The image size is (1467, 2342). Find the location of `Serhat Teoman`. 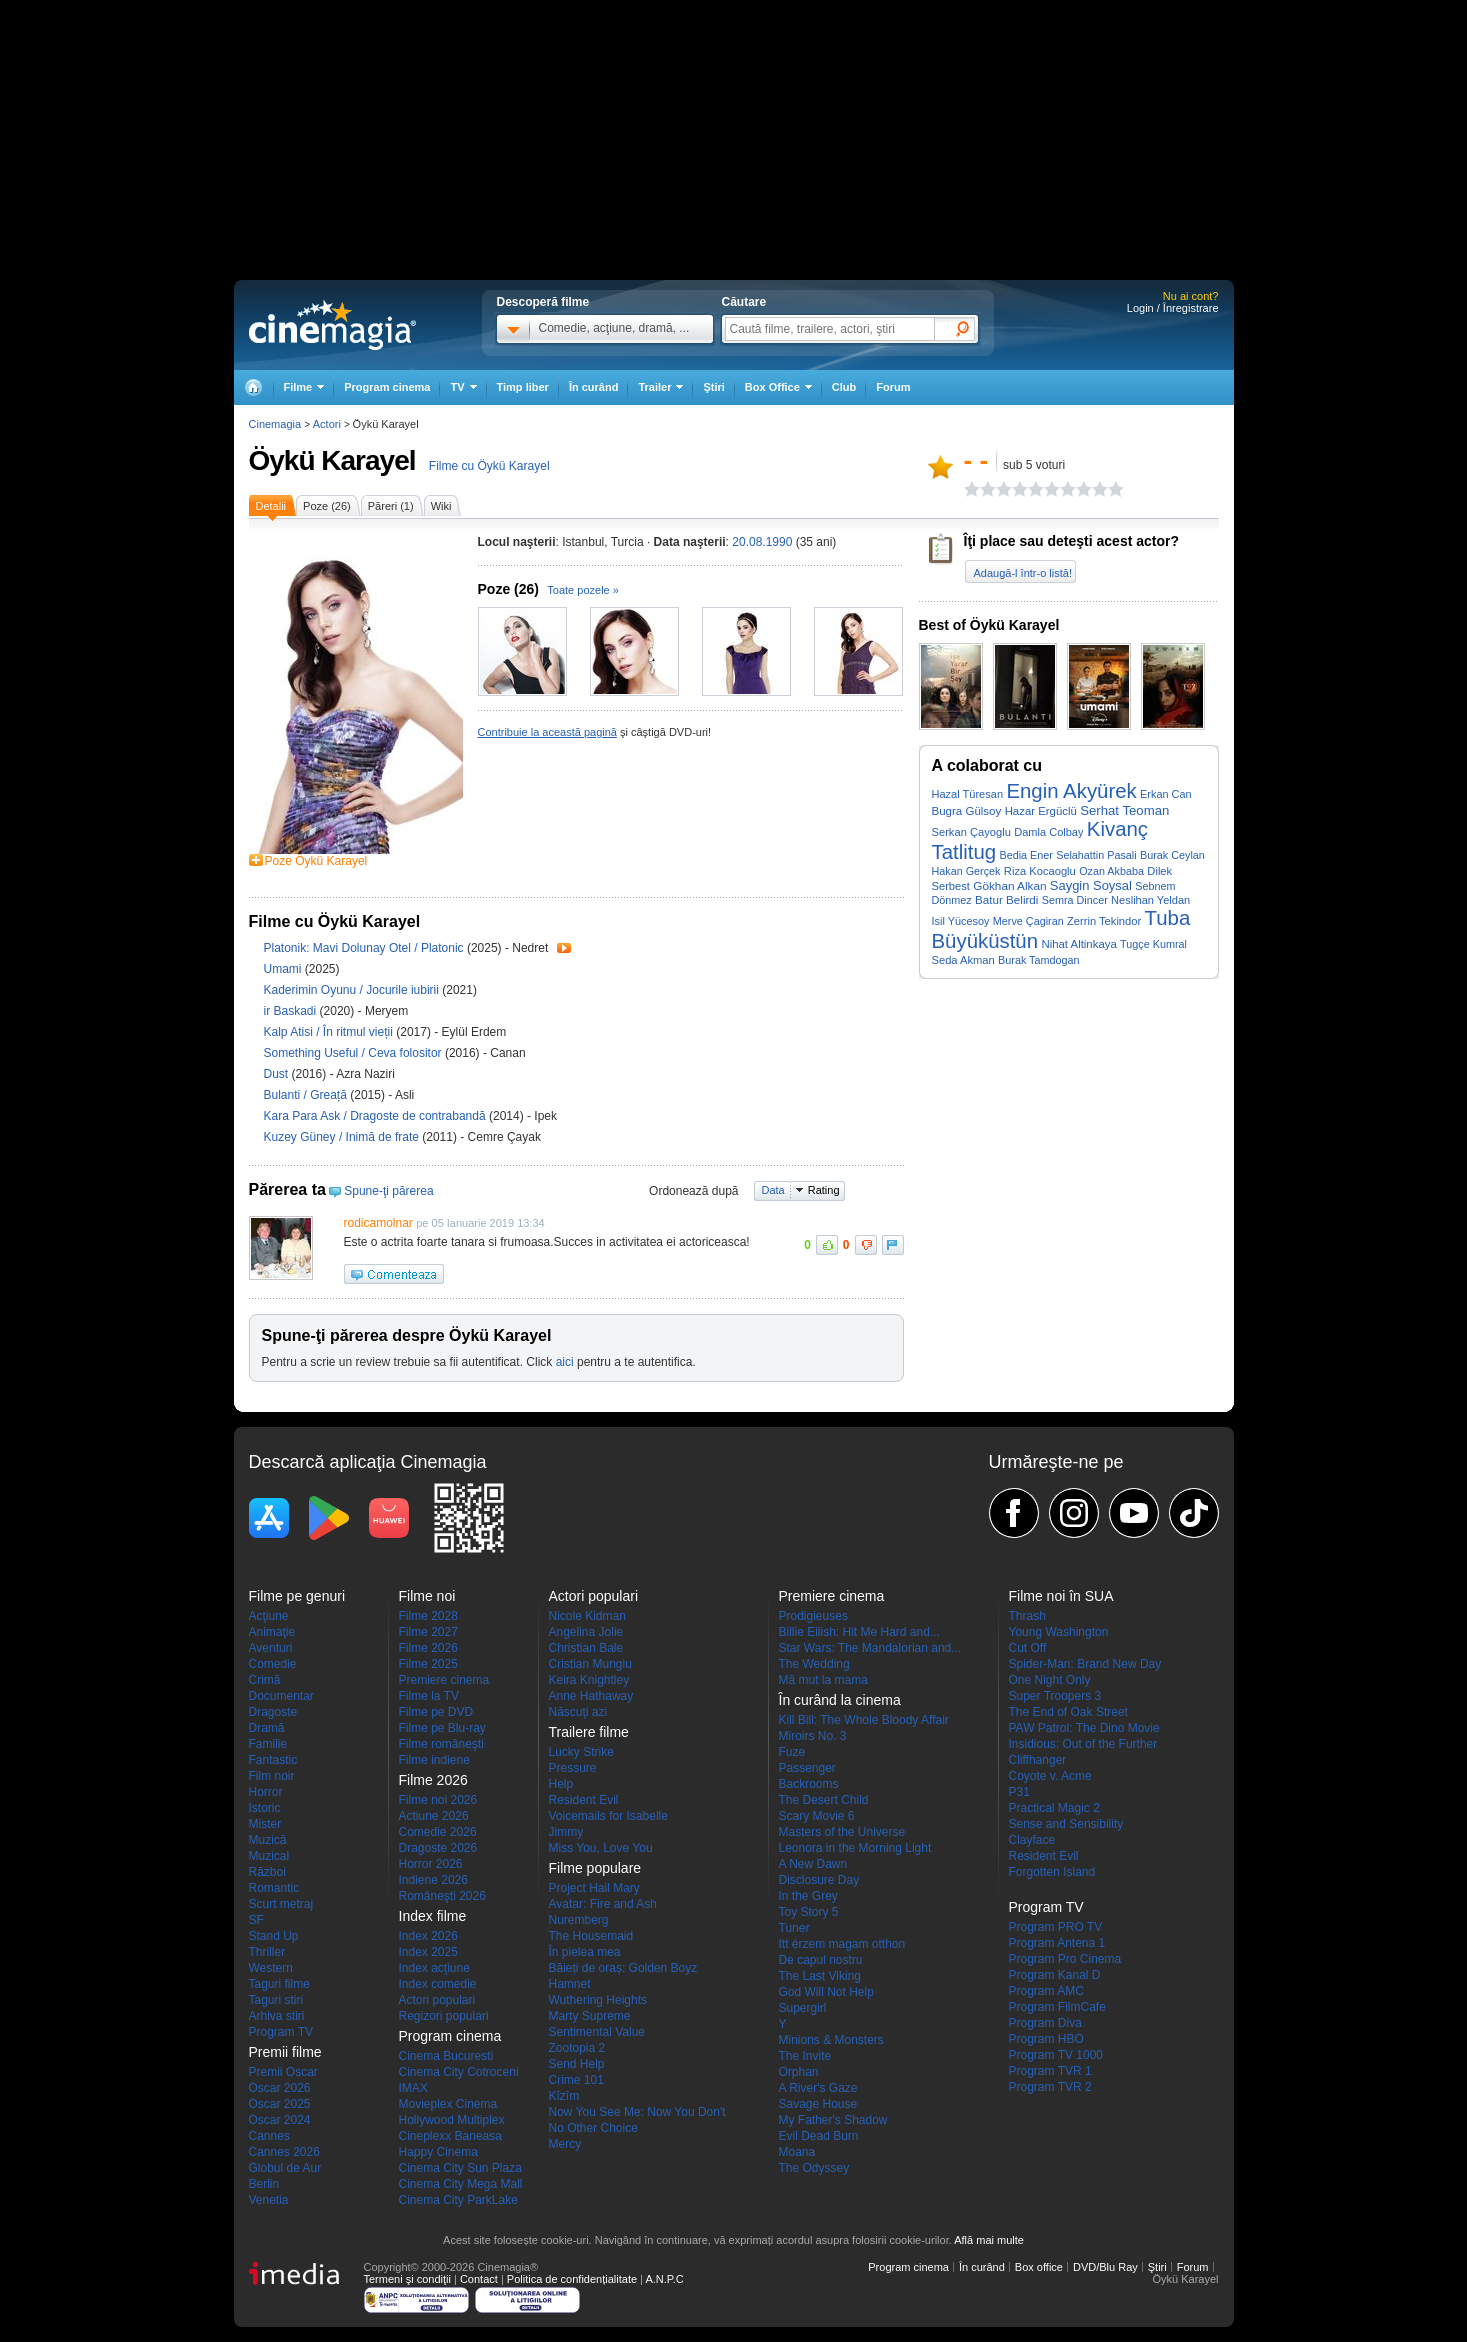

Serhat Teoman is located at coordinates (1124, 810).